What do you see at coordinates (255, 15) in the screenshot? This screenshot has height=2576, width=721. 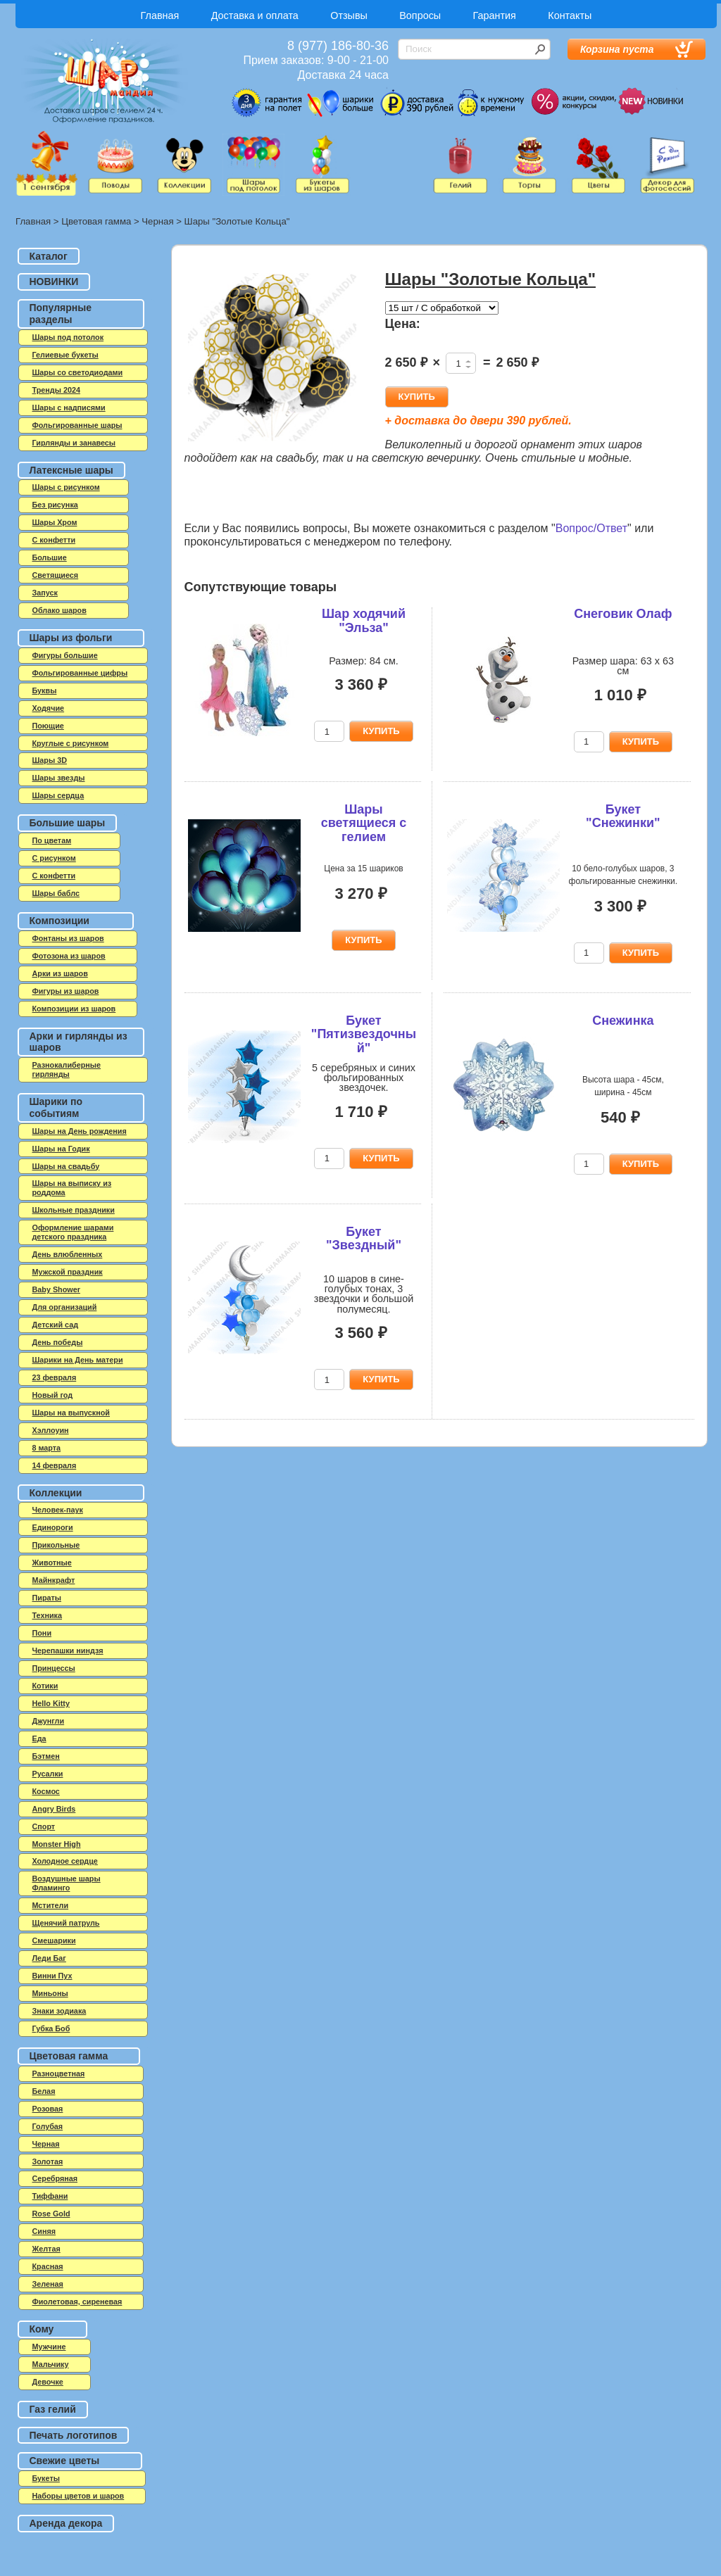 I see `Доставка и оплата` at bounding box center [255, 15].